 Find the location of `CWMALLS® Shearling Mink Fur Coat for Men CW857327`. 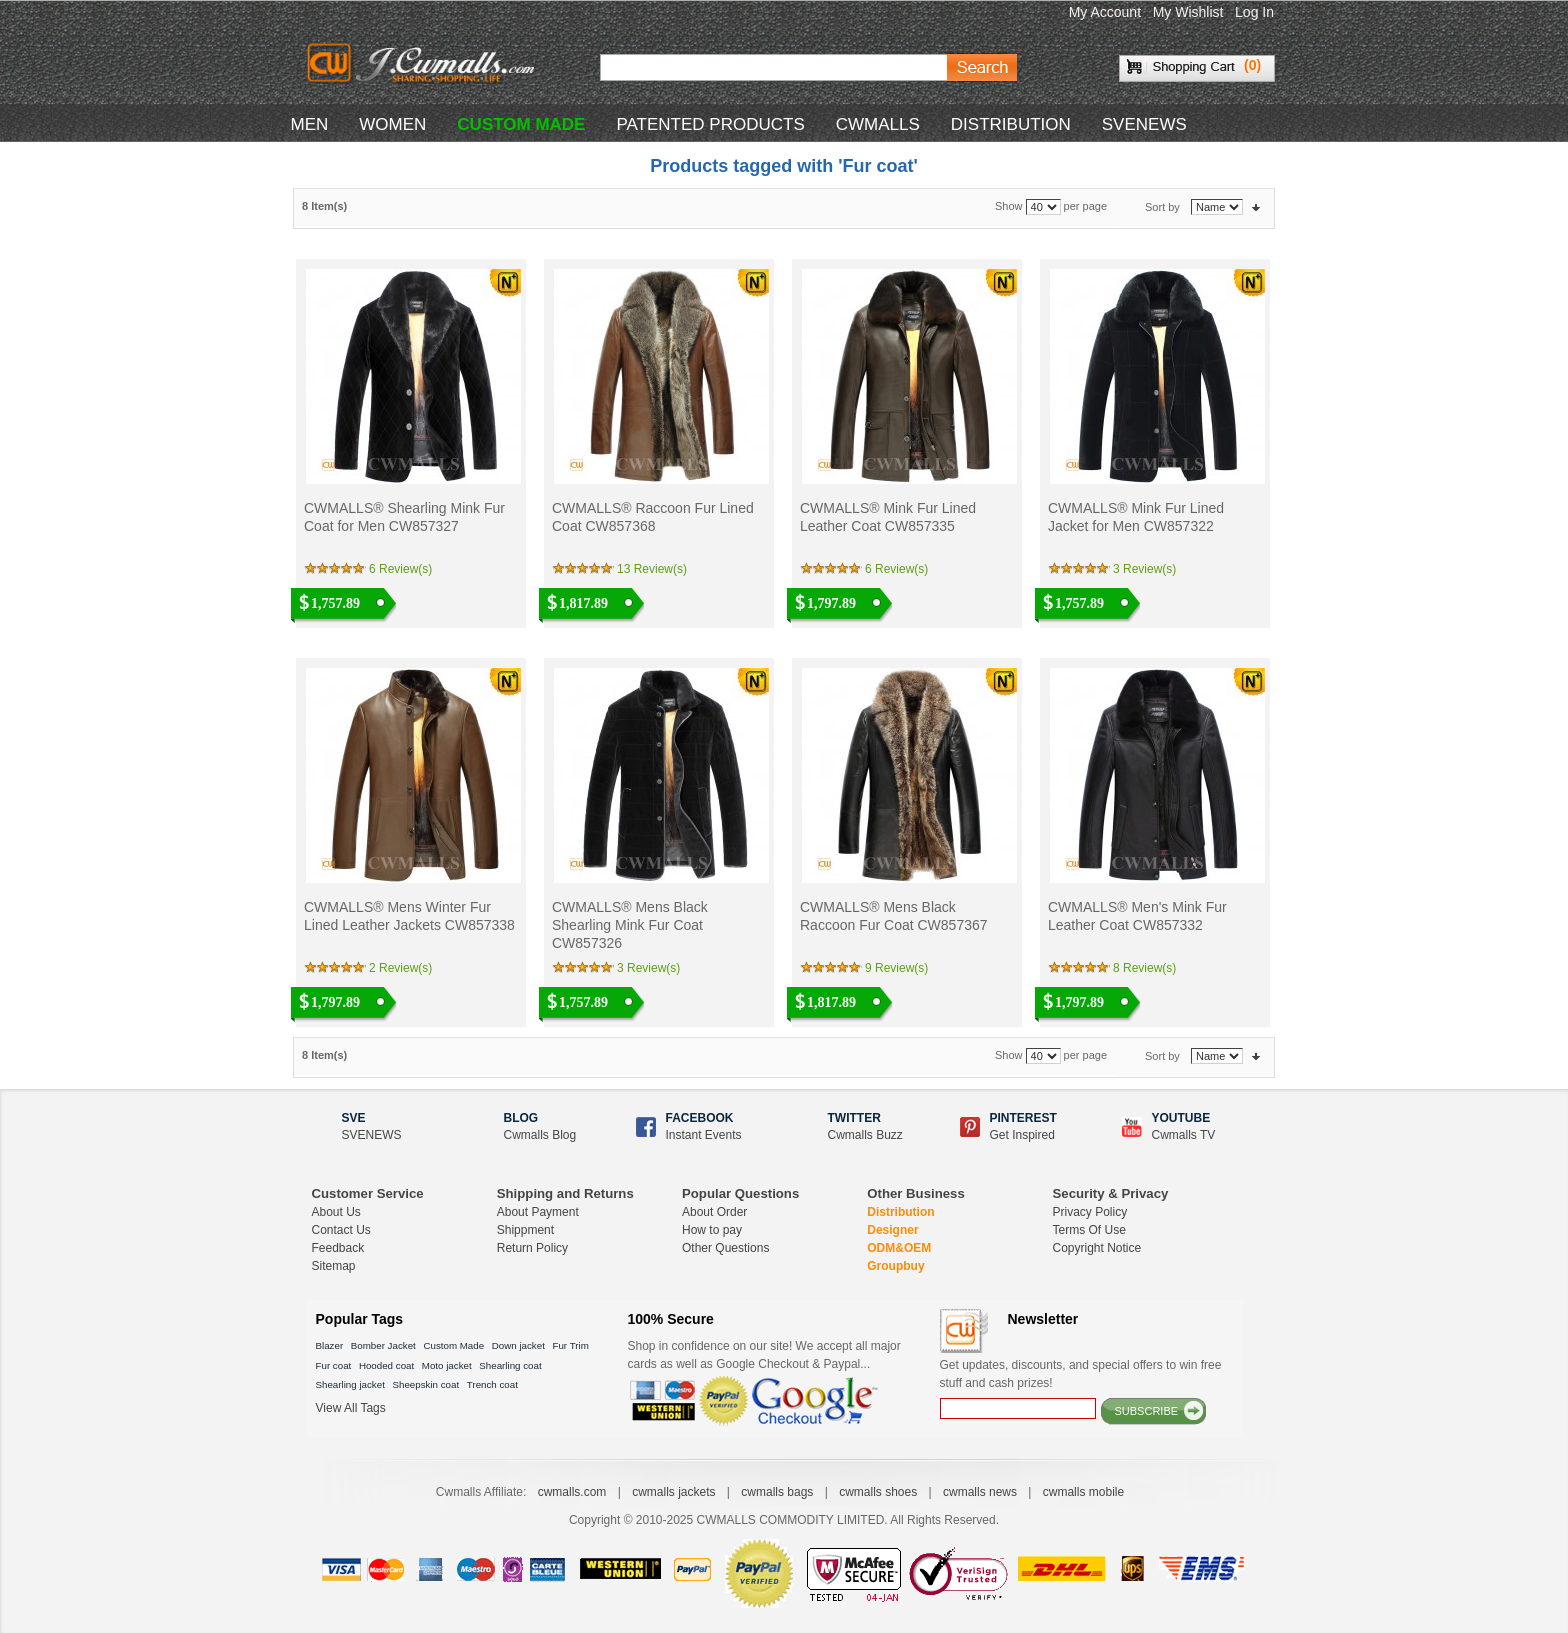

CWMALLS® Shearling Mink Fur Coat for Men CW857327 is located at coordinates (404, 517).